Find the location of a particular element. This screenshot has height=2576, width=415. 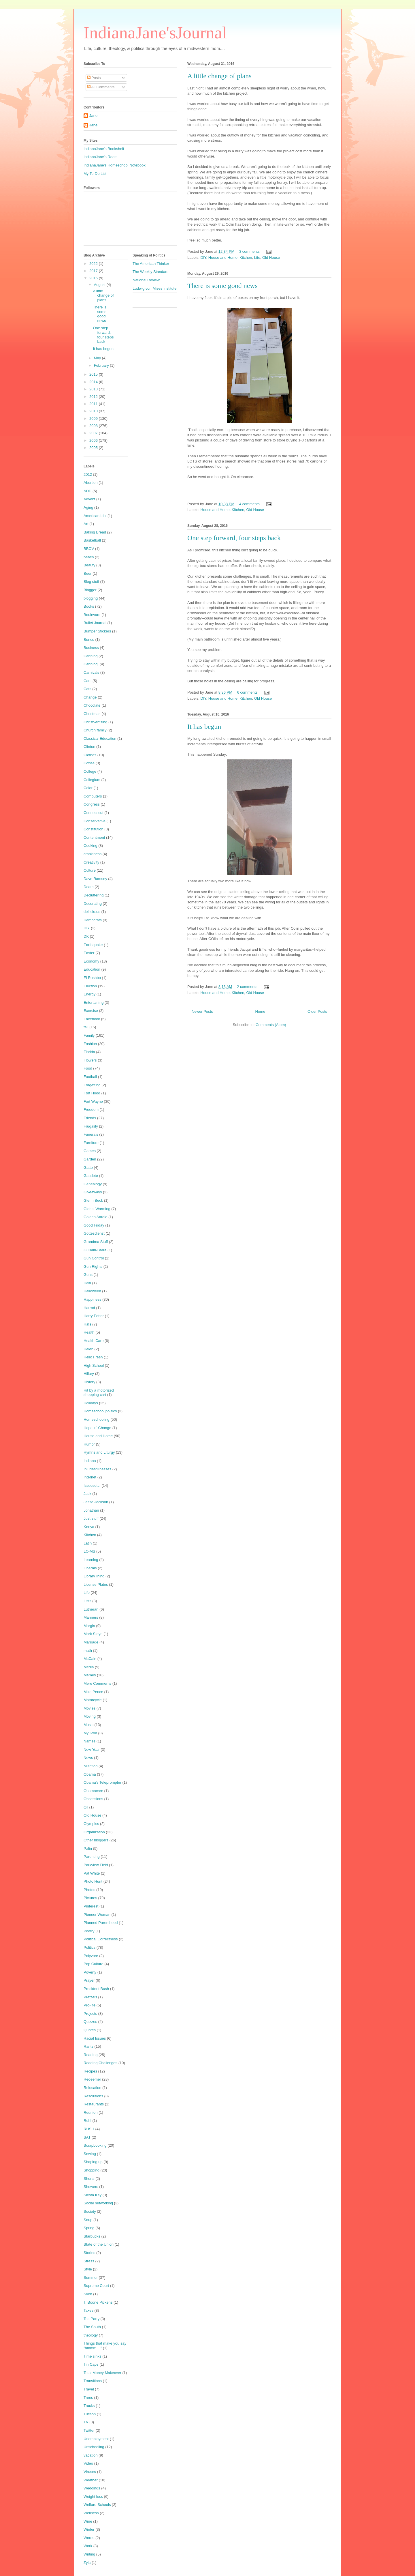

Fashion is located at coordinates (90, 1044).